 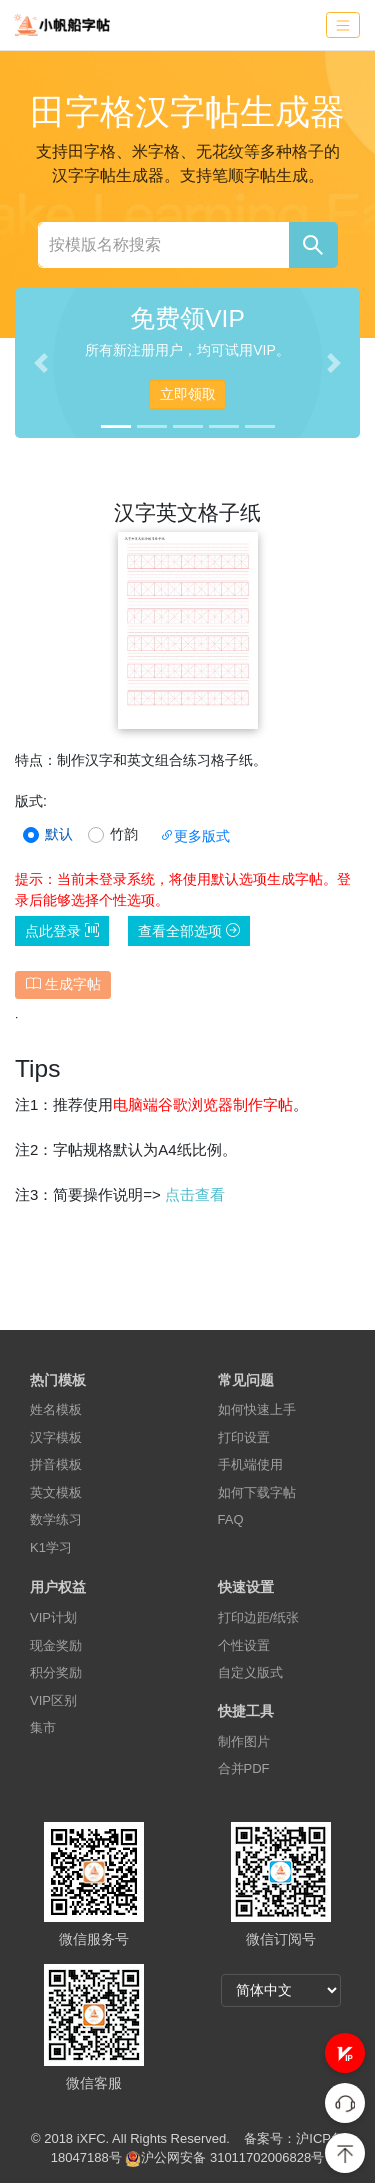 What do you see at coordinates (345, 2053) in the screenshot?
I see `[button]` at bounding box center [345, 2053].